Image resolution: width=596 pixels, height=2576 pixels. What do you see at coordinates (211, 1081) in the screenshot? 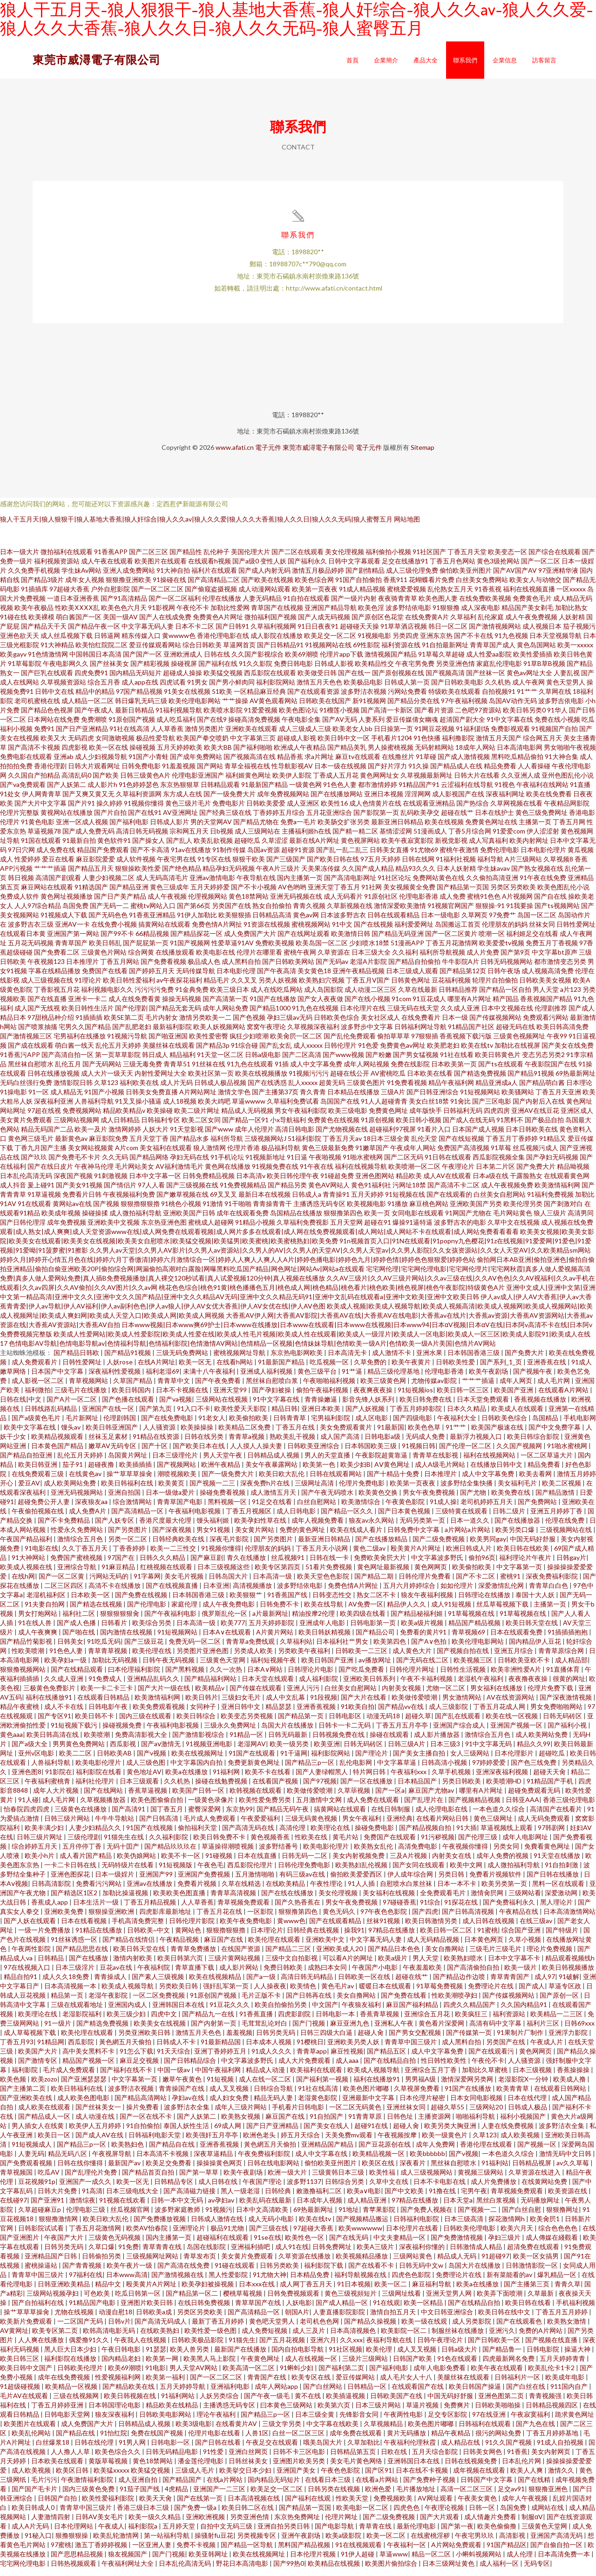
I see `欧美社区第一页` at bounding box center [211, 1081].